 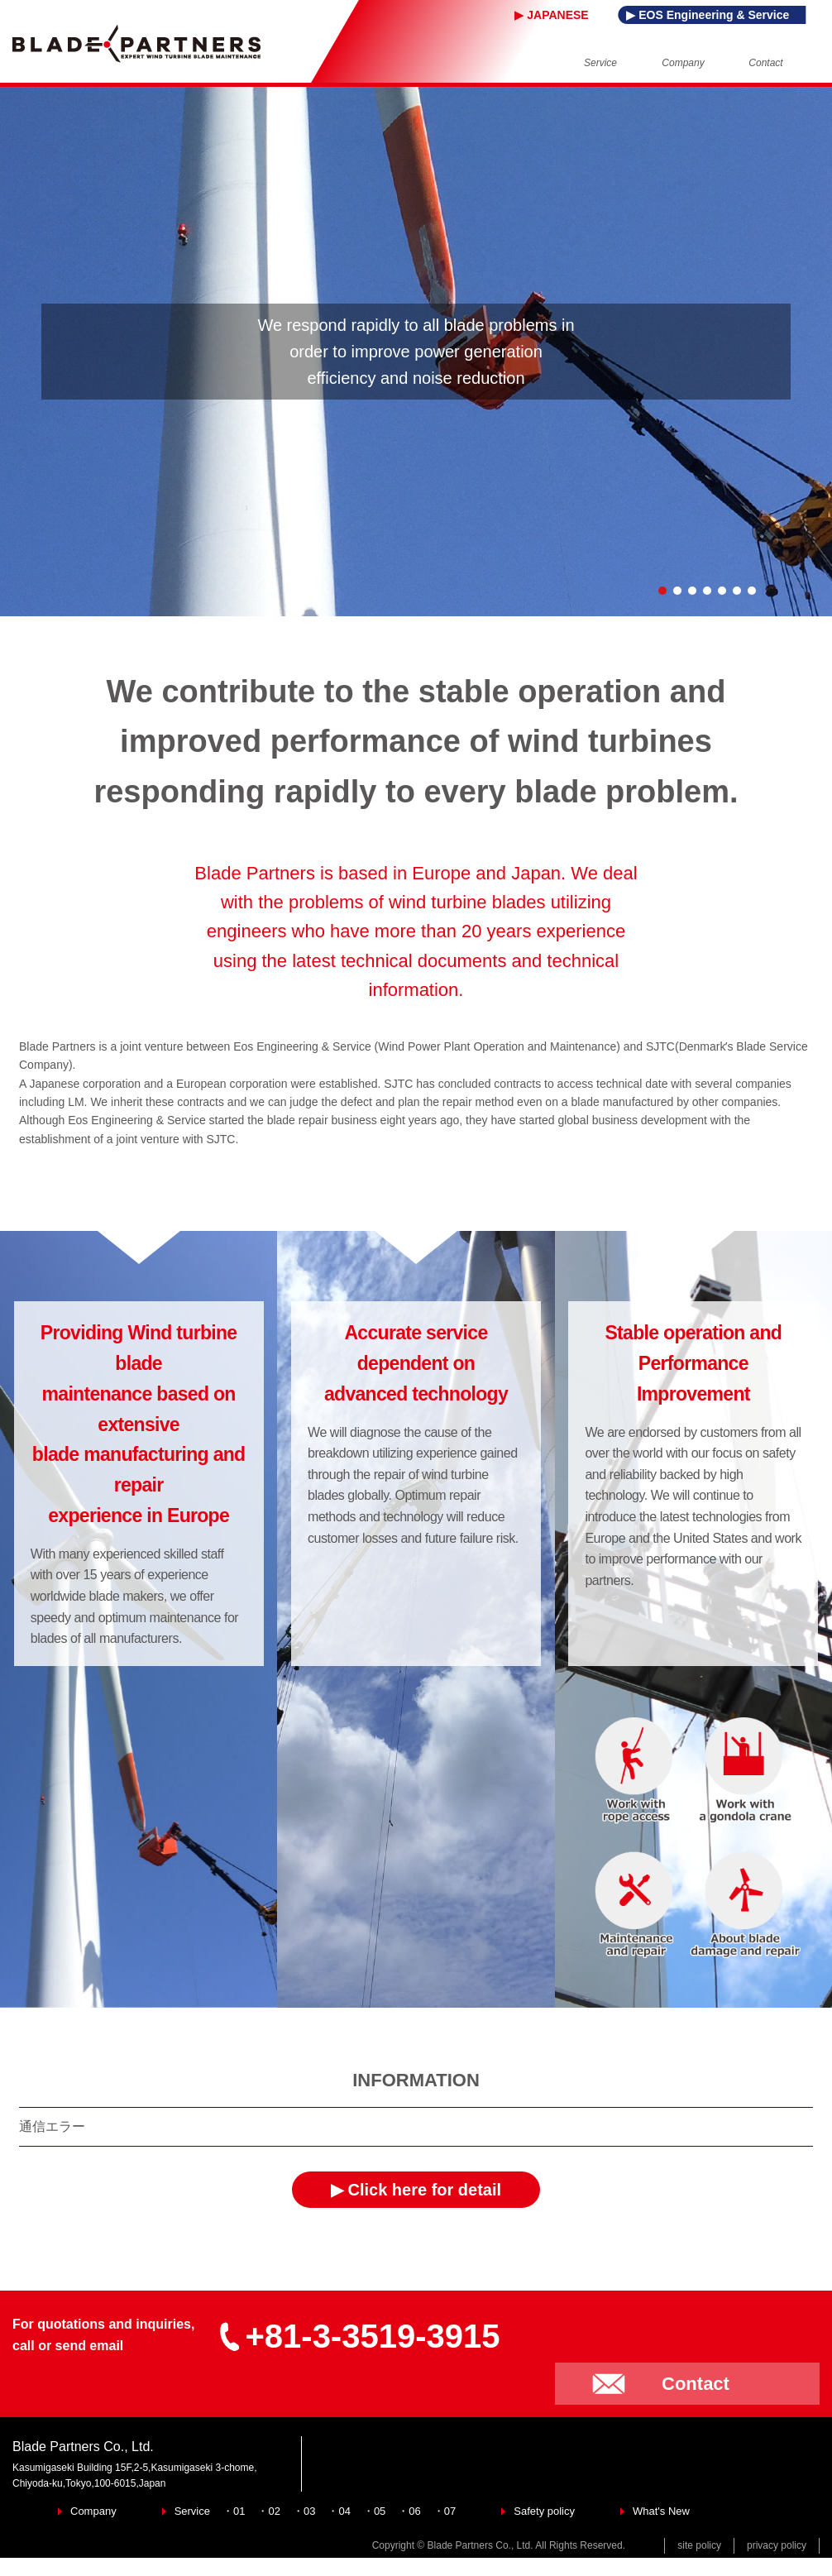 I want to click on ・01, so click(x=233, y=2511).